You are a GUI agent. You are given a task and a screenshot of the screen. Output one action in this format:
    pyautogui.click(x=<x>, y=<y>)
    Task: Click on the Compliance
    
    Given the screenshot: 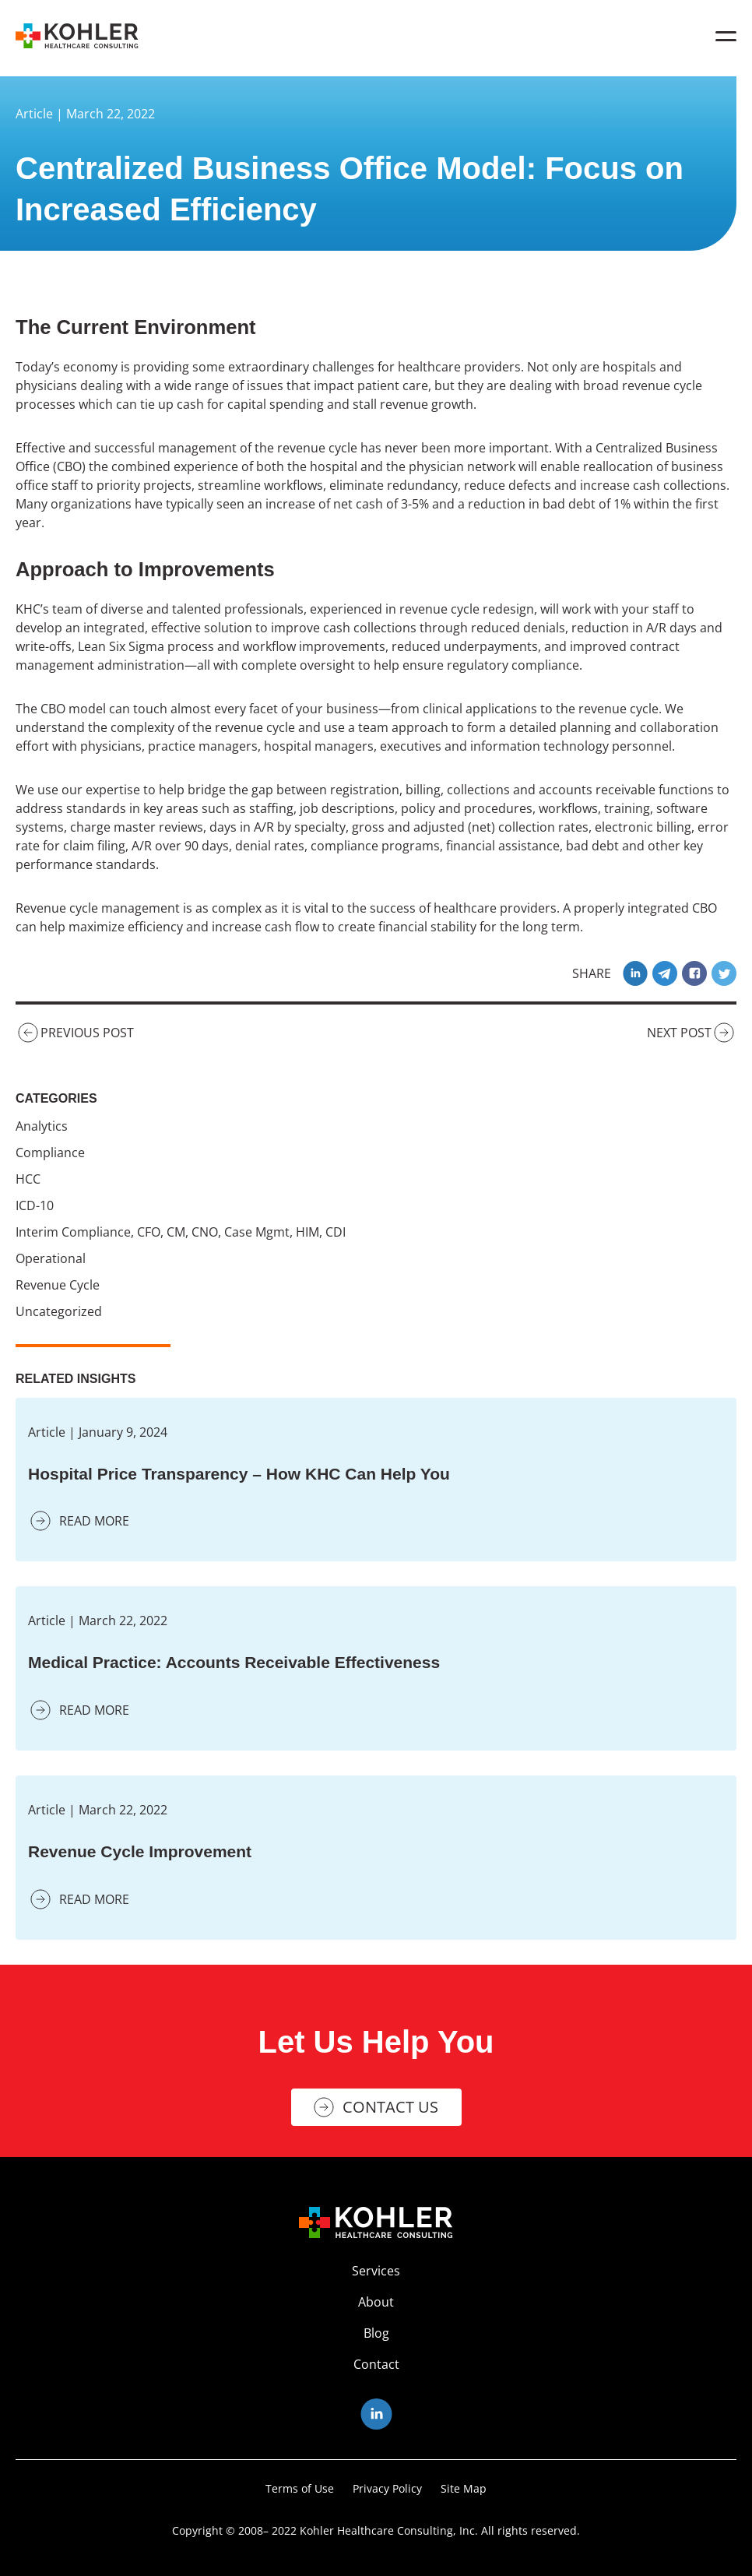 What is the action you would take?
    pyautogui.click(x=50, y=1152)
    